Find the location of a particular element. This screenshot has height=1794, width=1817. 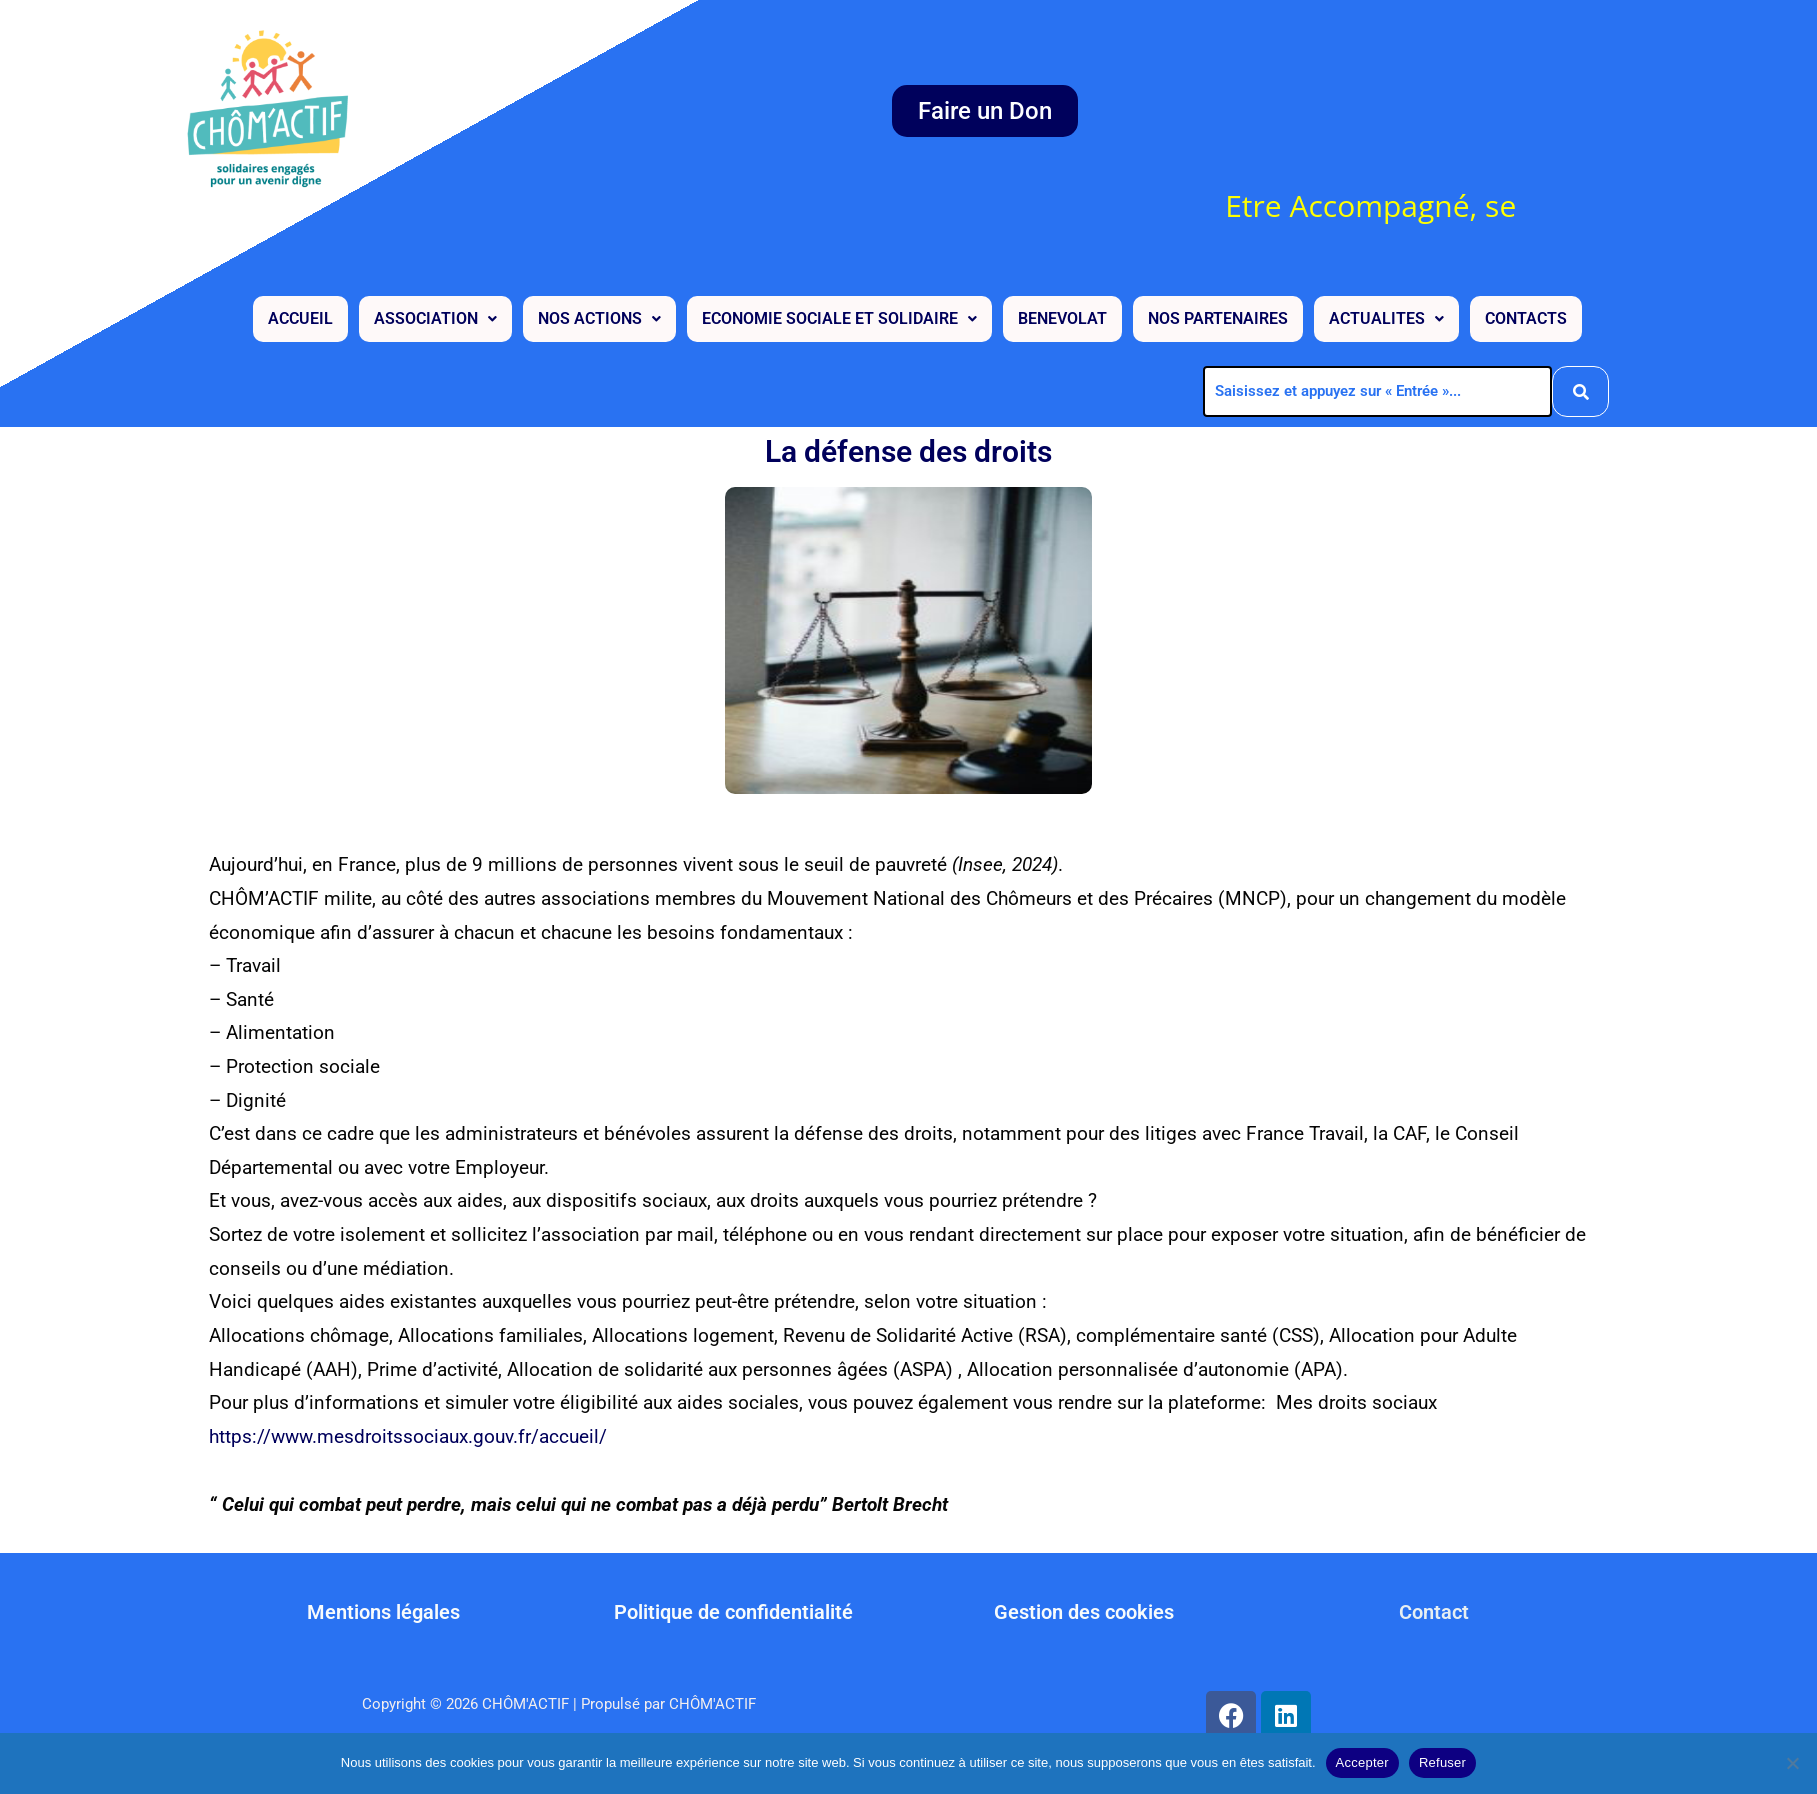

ACTUALITES is located at coordinates (1386, 316).